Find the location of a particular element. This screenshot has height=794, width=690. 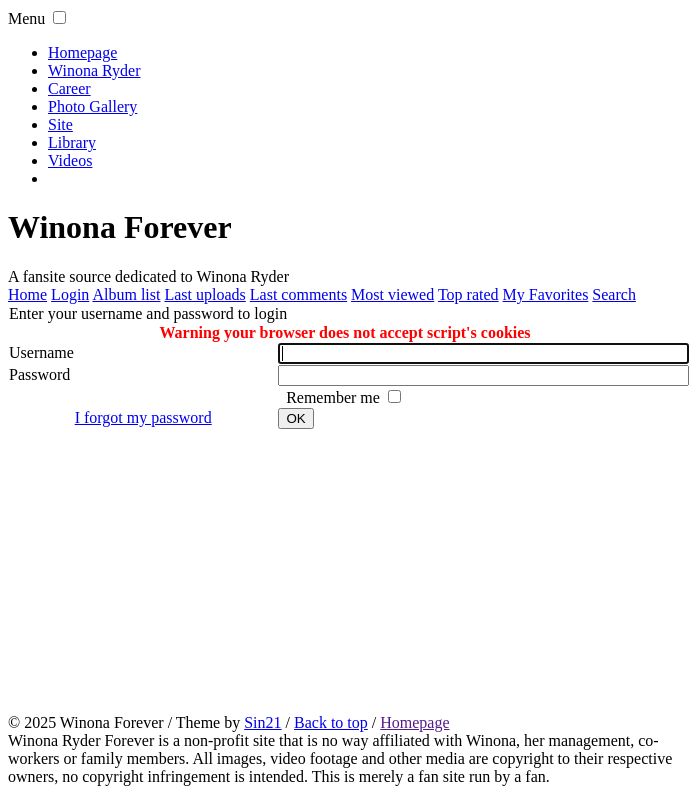

I forgot my password is located at coordinates (143, 417).